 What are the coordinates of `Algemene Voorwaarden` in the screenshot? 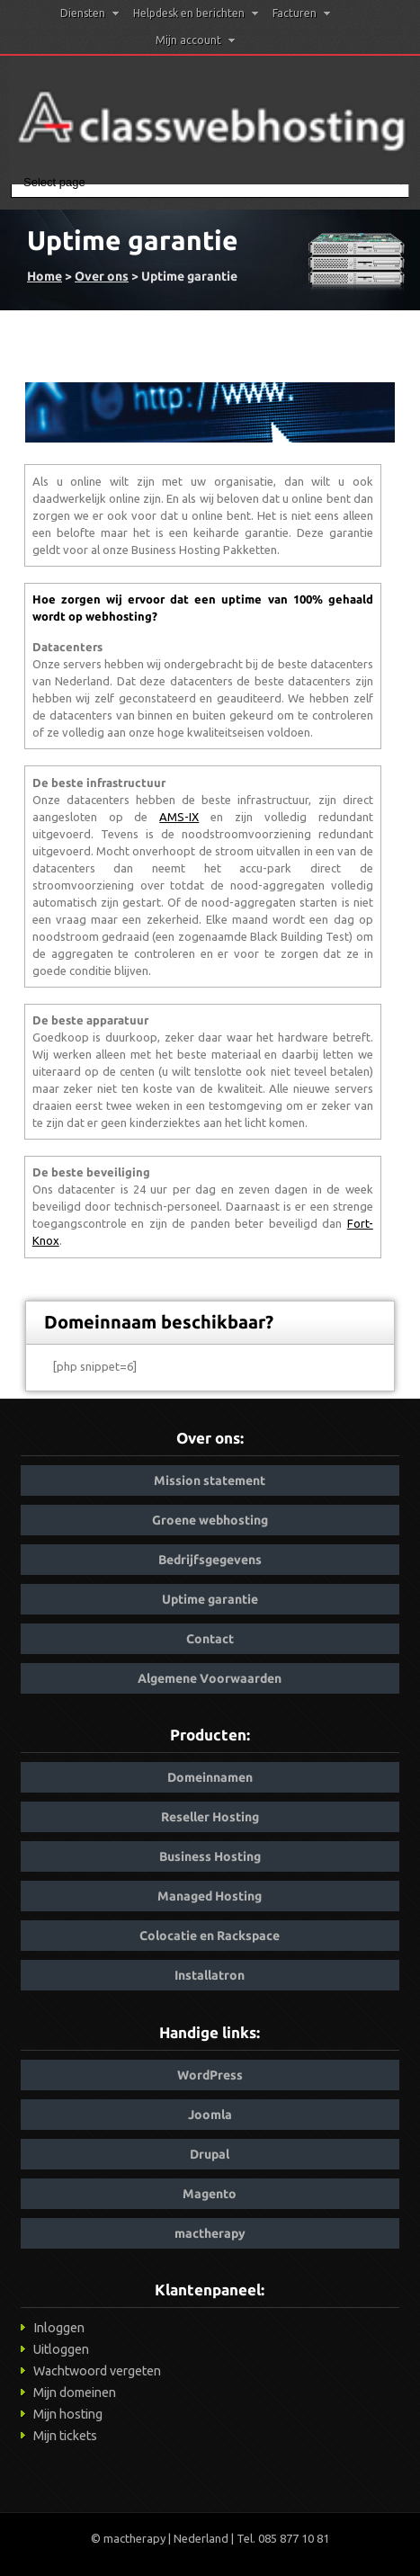 It's located at (209, 1678).